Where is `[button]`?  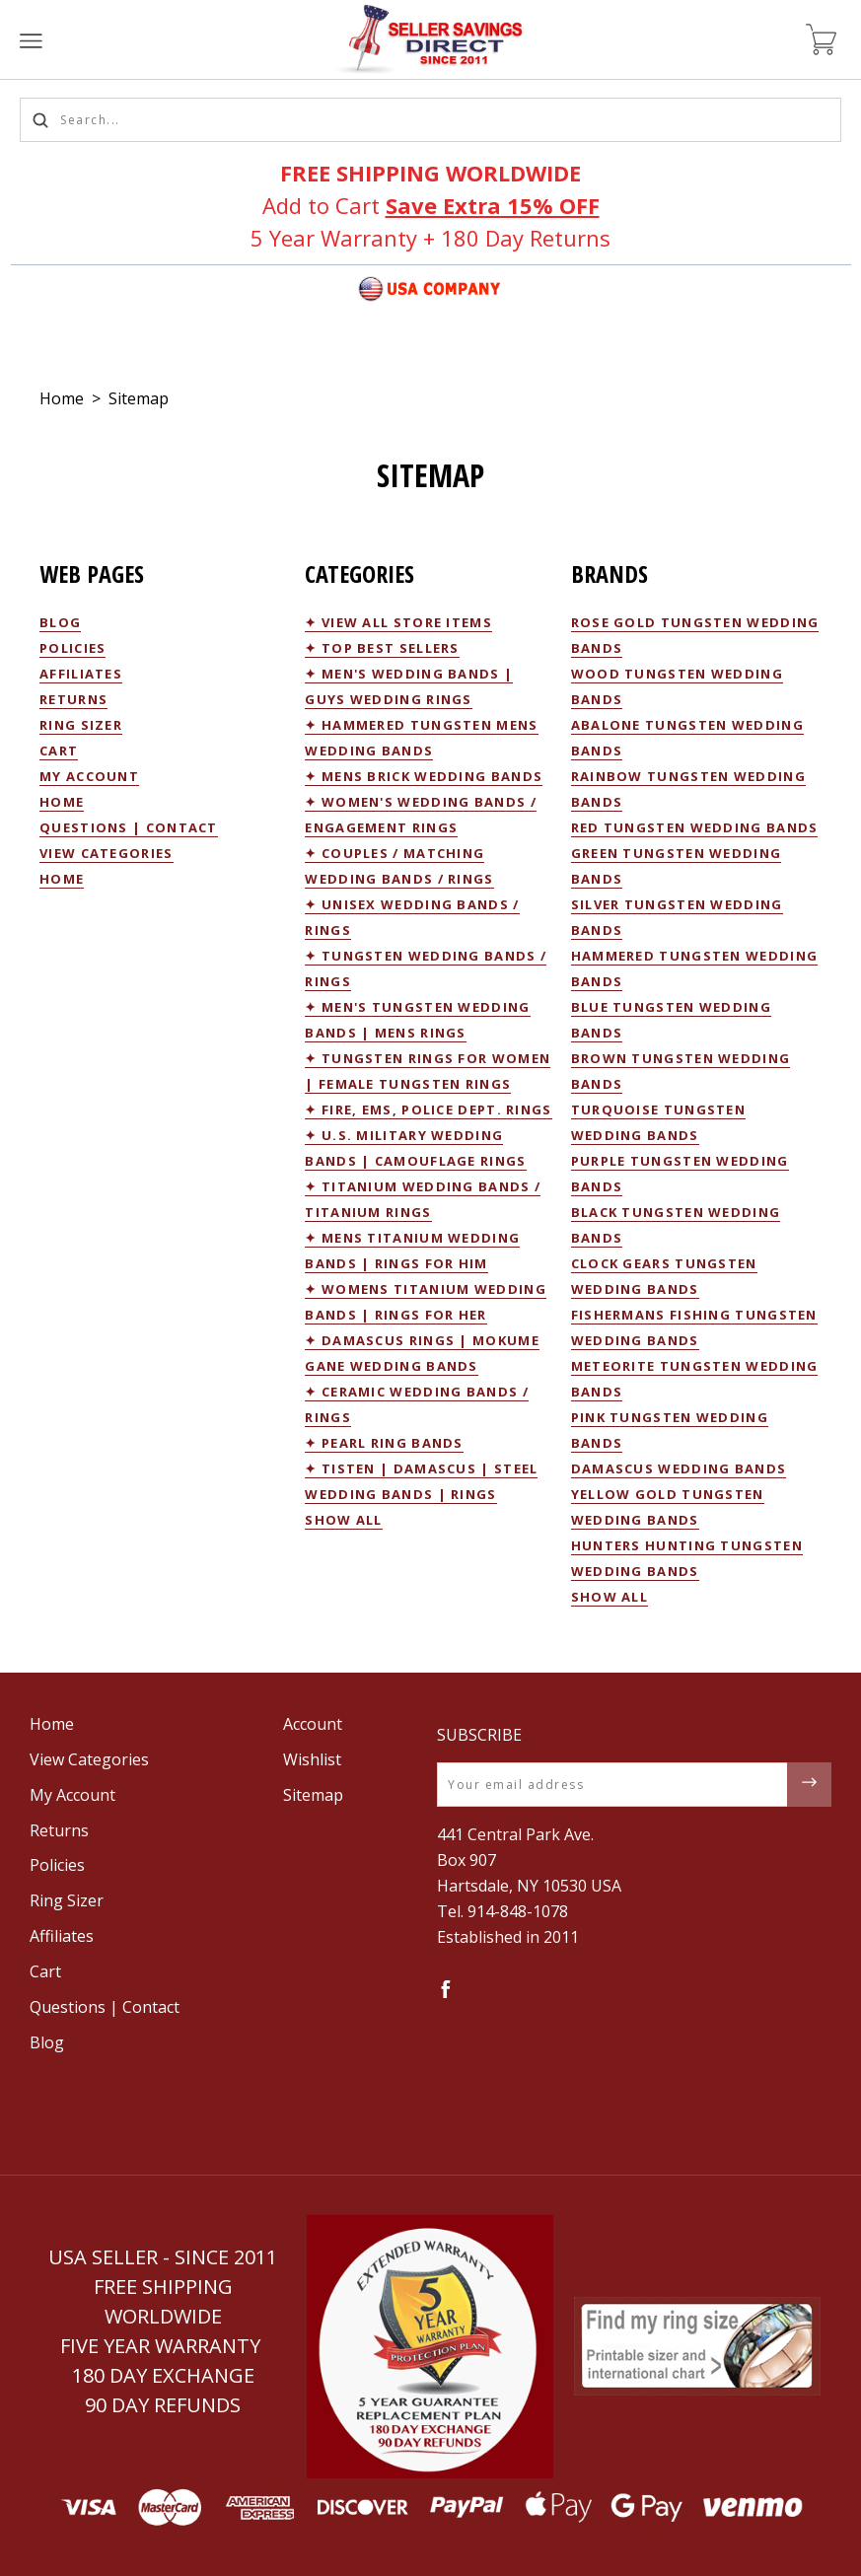
[button] is located at coordinates (430, 2346).